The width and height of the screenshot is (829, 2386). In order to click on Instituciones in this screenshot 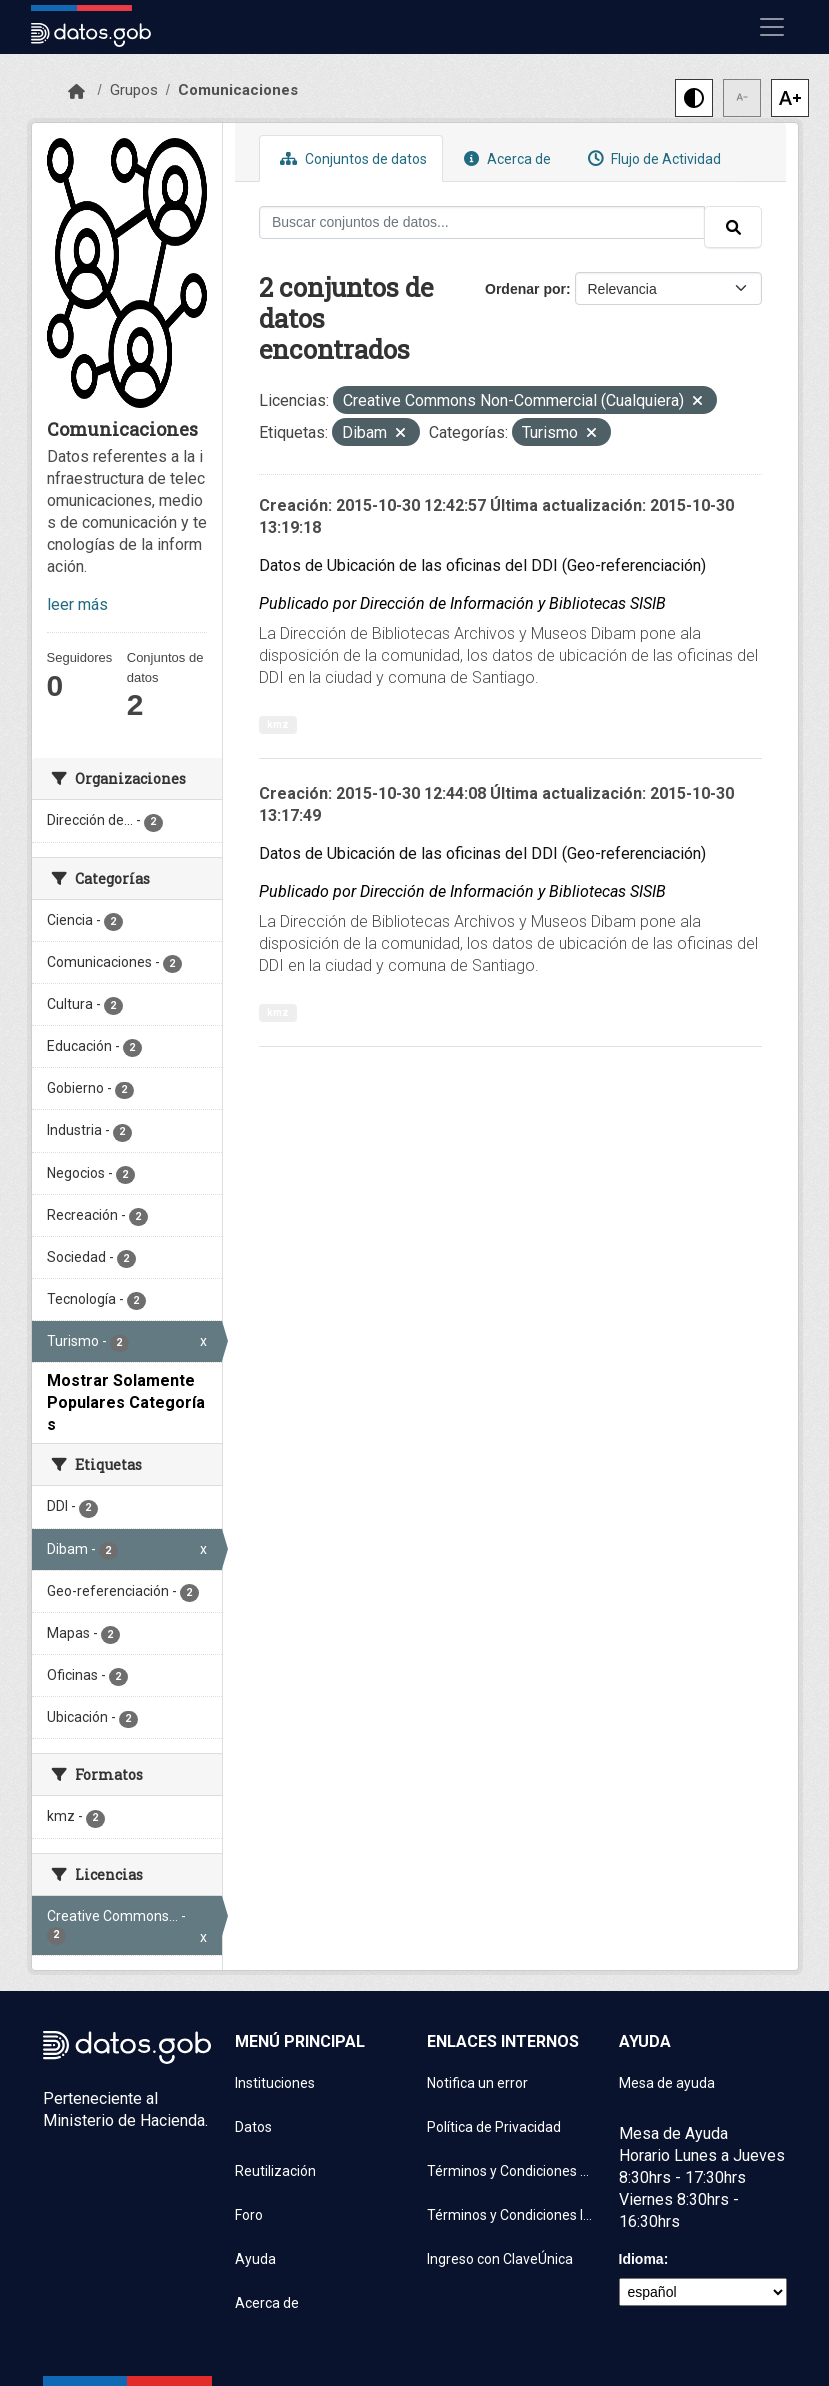, I will do `click(275, 2083)`.